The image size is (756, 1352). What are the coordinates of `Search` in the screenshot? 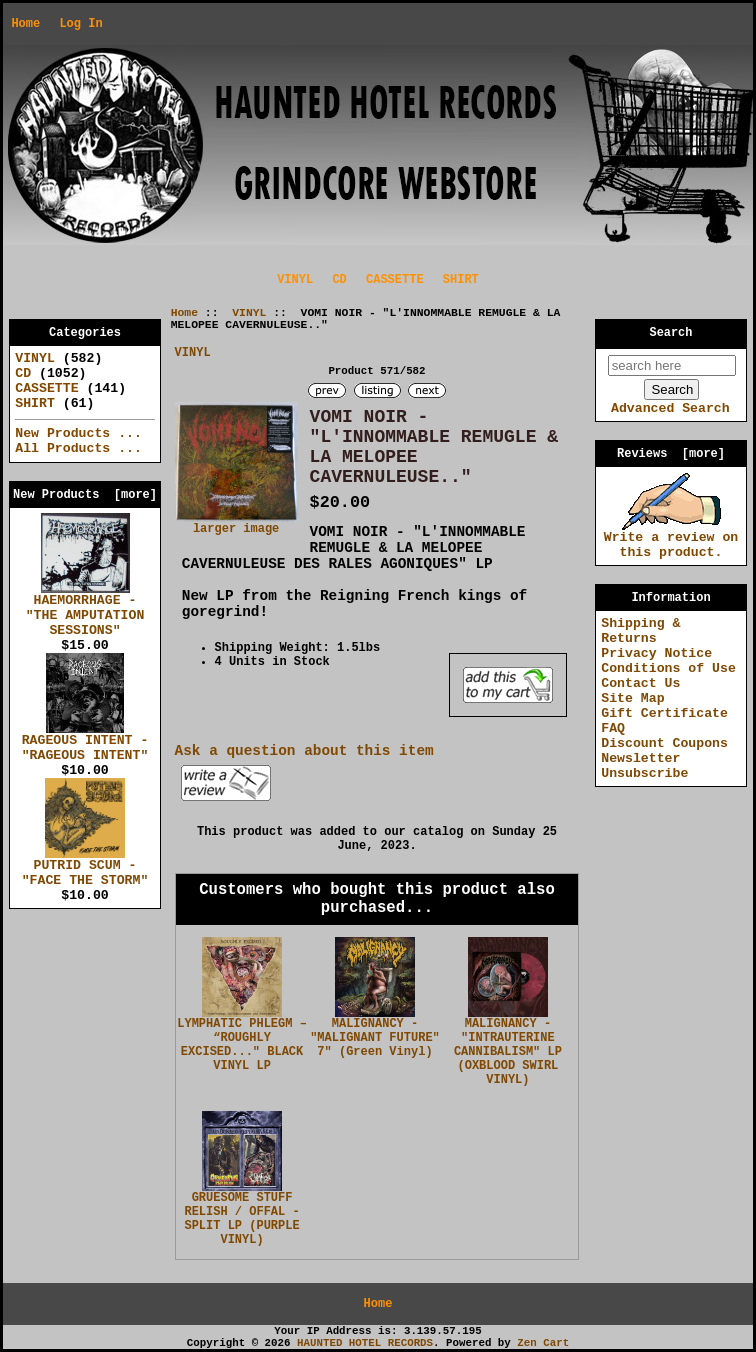 It's located at (671, 333).